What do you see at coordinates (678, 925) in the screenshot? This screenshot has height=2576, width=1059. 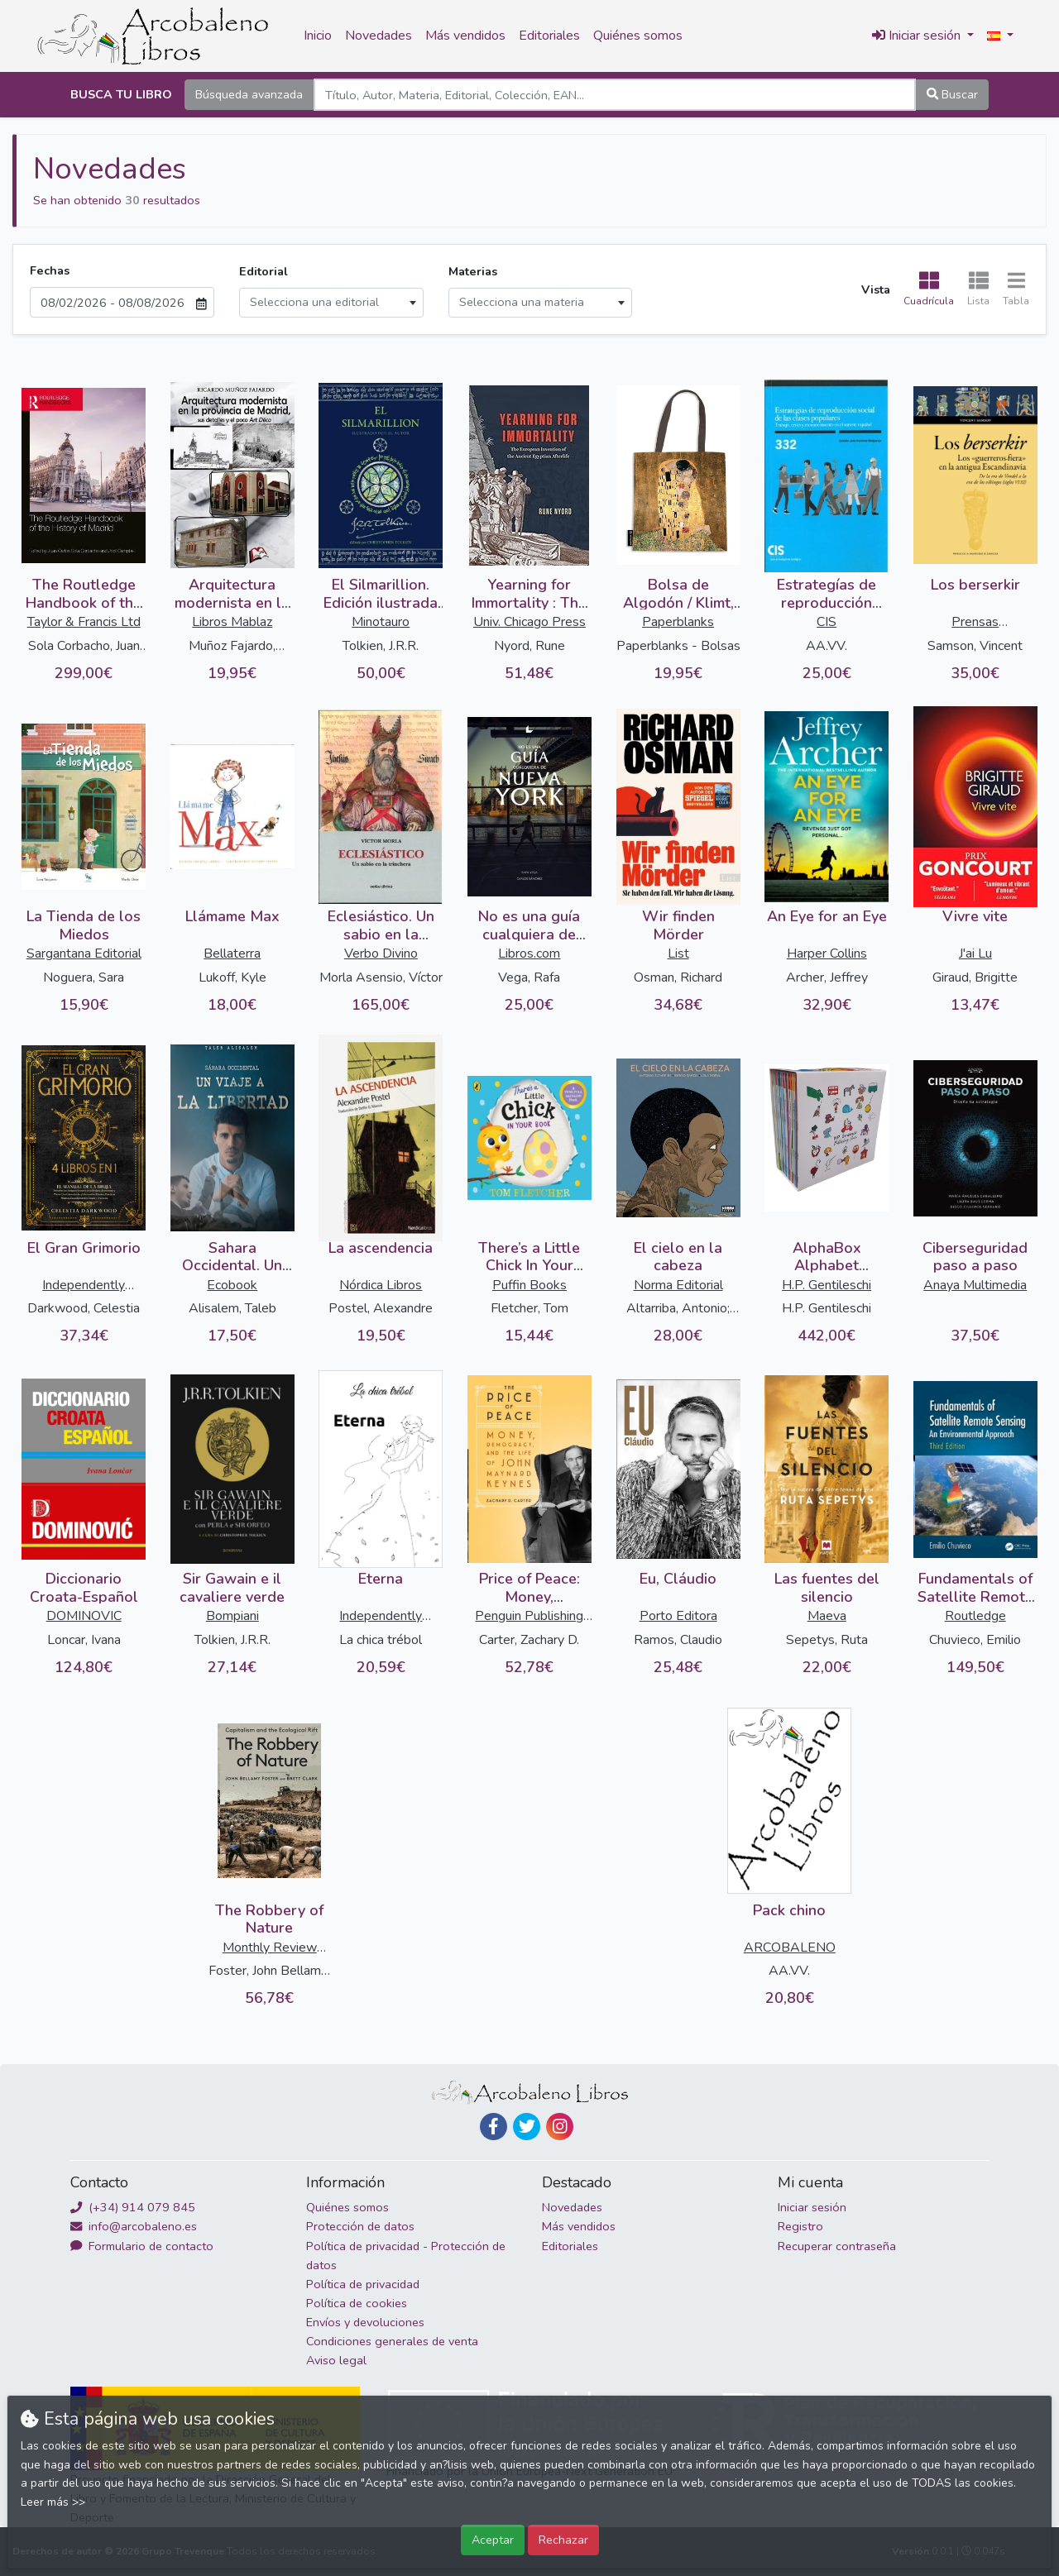 I see `Wir finden Mörder` at bounding box center [678, 925].